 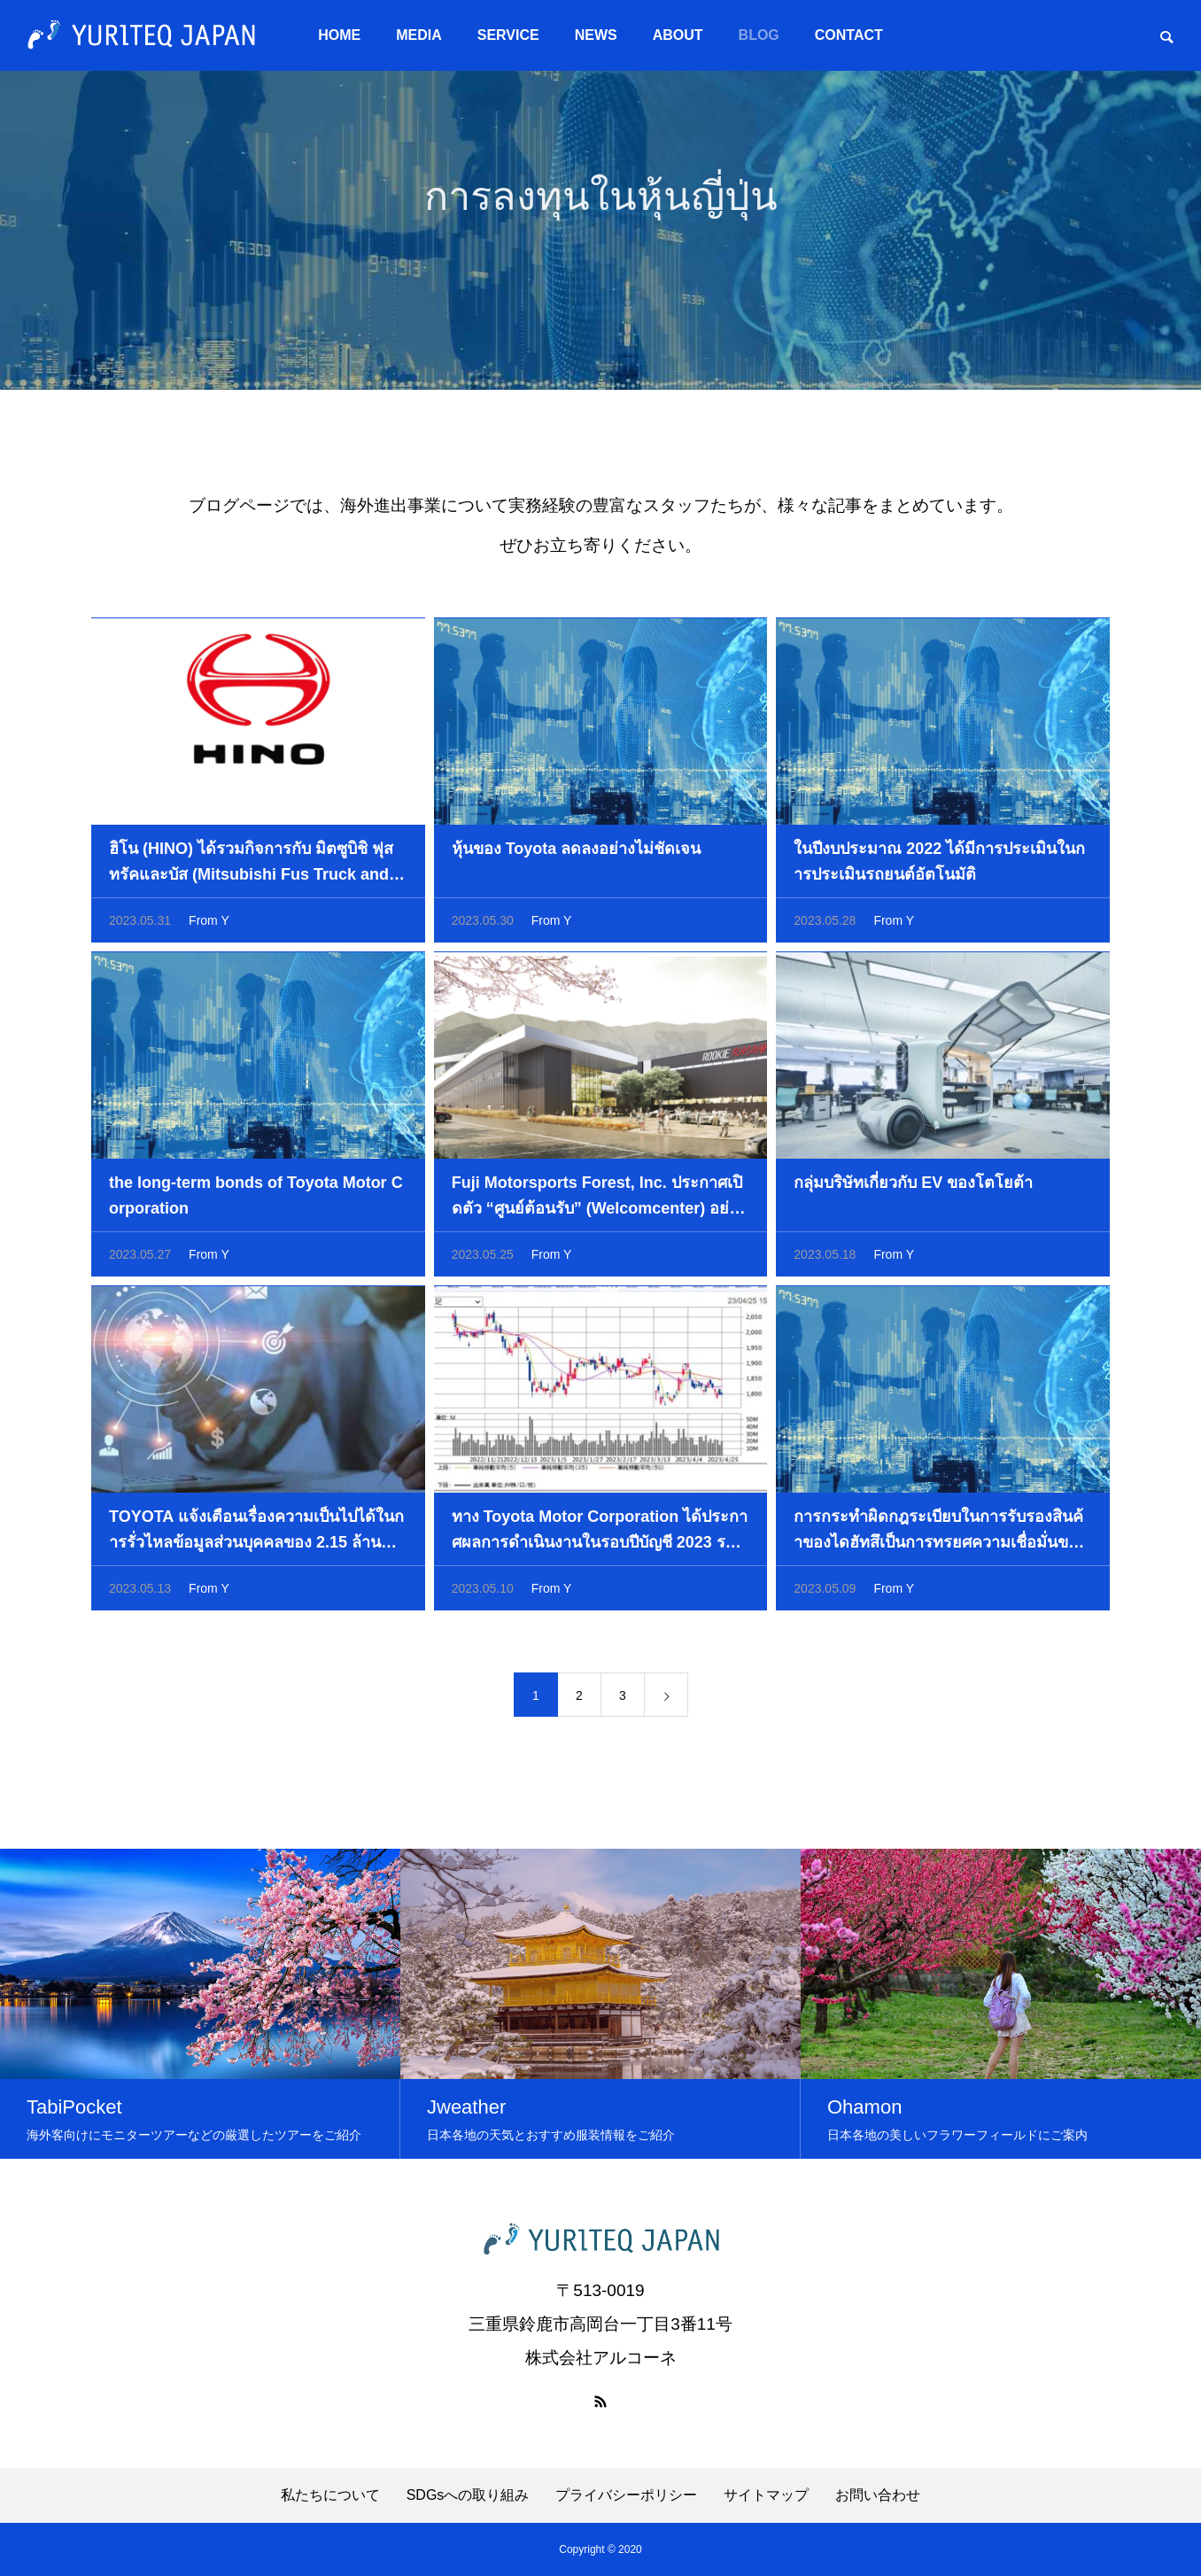 I want to click on お問い合わせ, so click(x=877, y=2495).